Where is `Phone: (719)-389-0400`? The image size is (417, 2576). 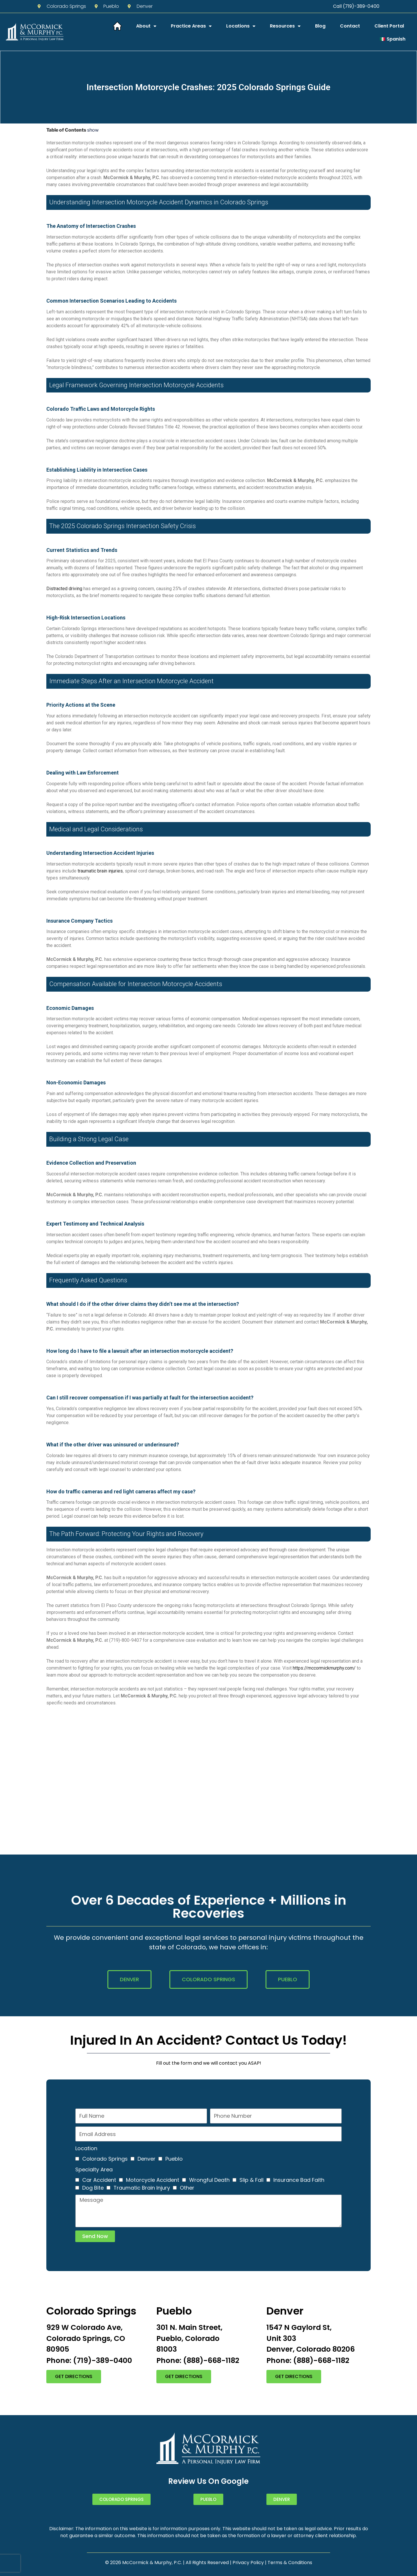 Phone: (719)-389-0400 is located at coordinates (89, 2360).